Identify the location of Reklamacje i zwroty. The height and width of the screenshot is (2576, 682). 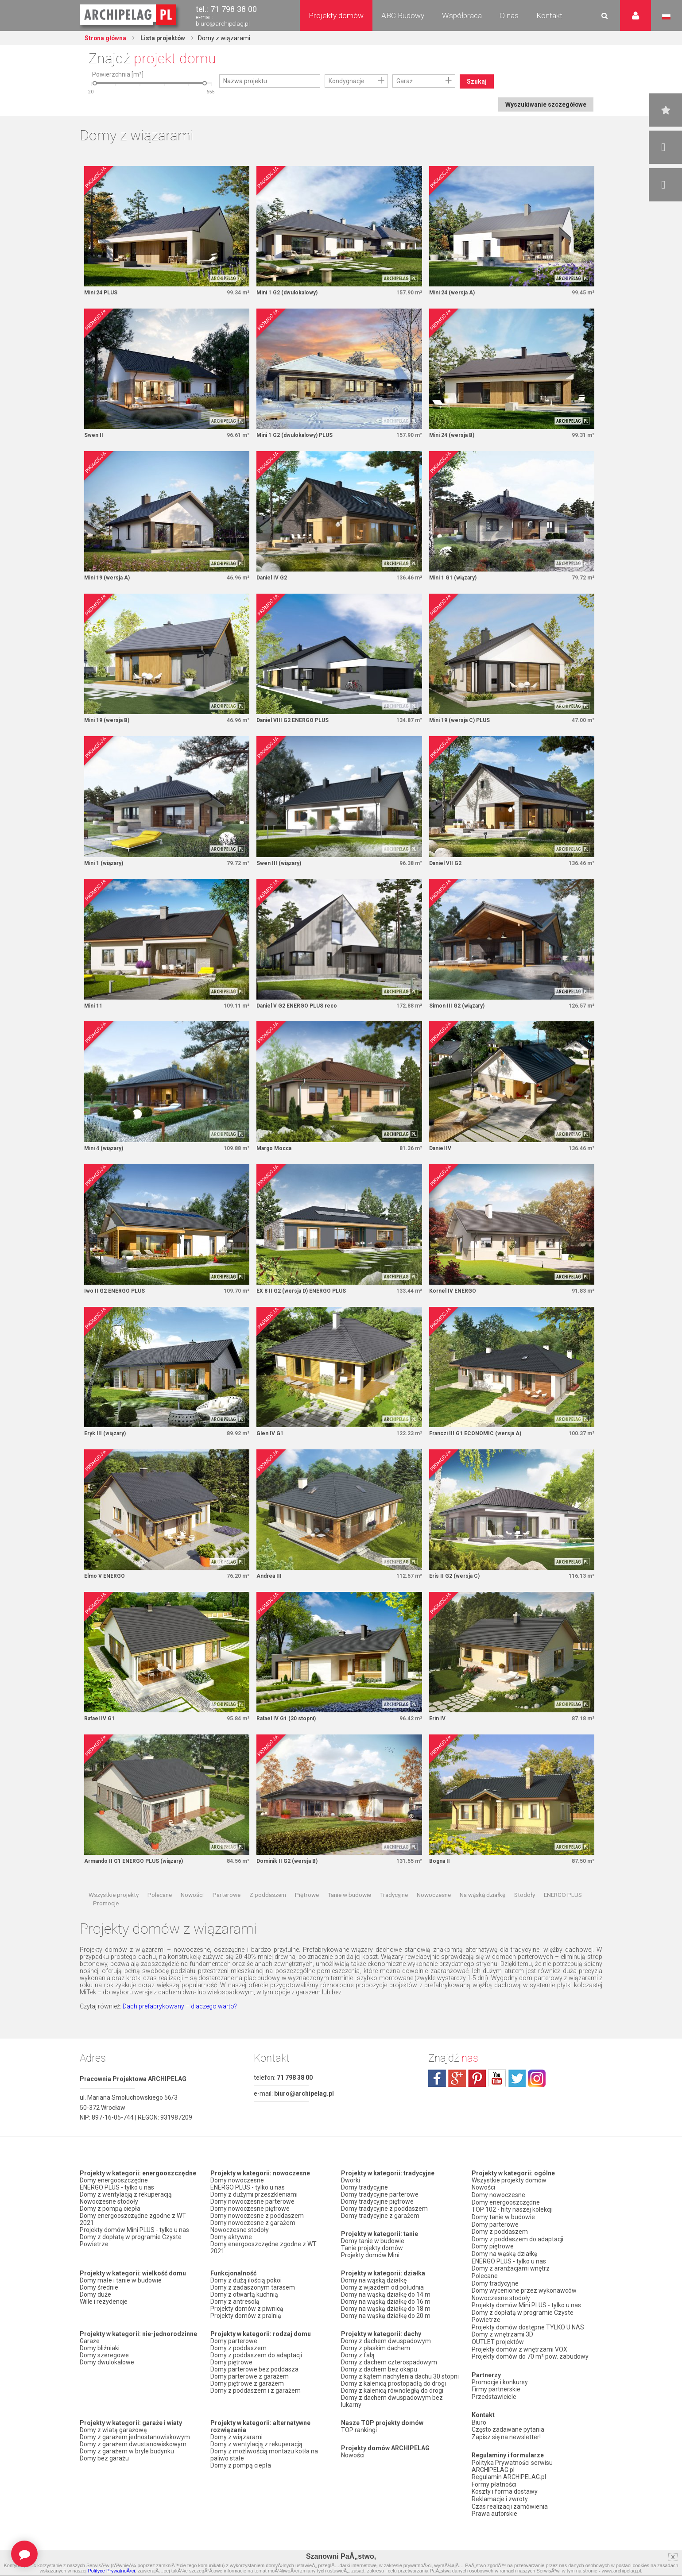
(500, 2492).